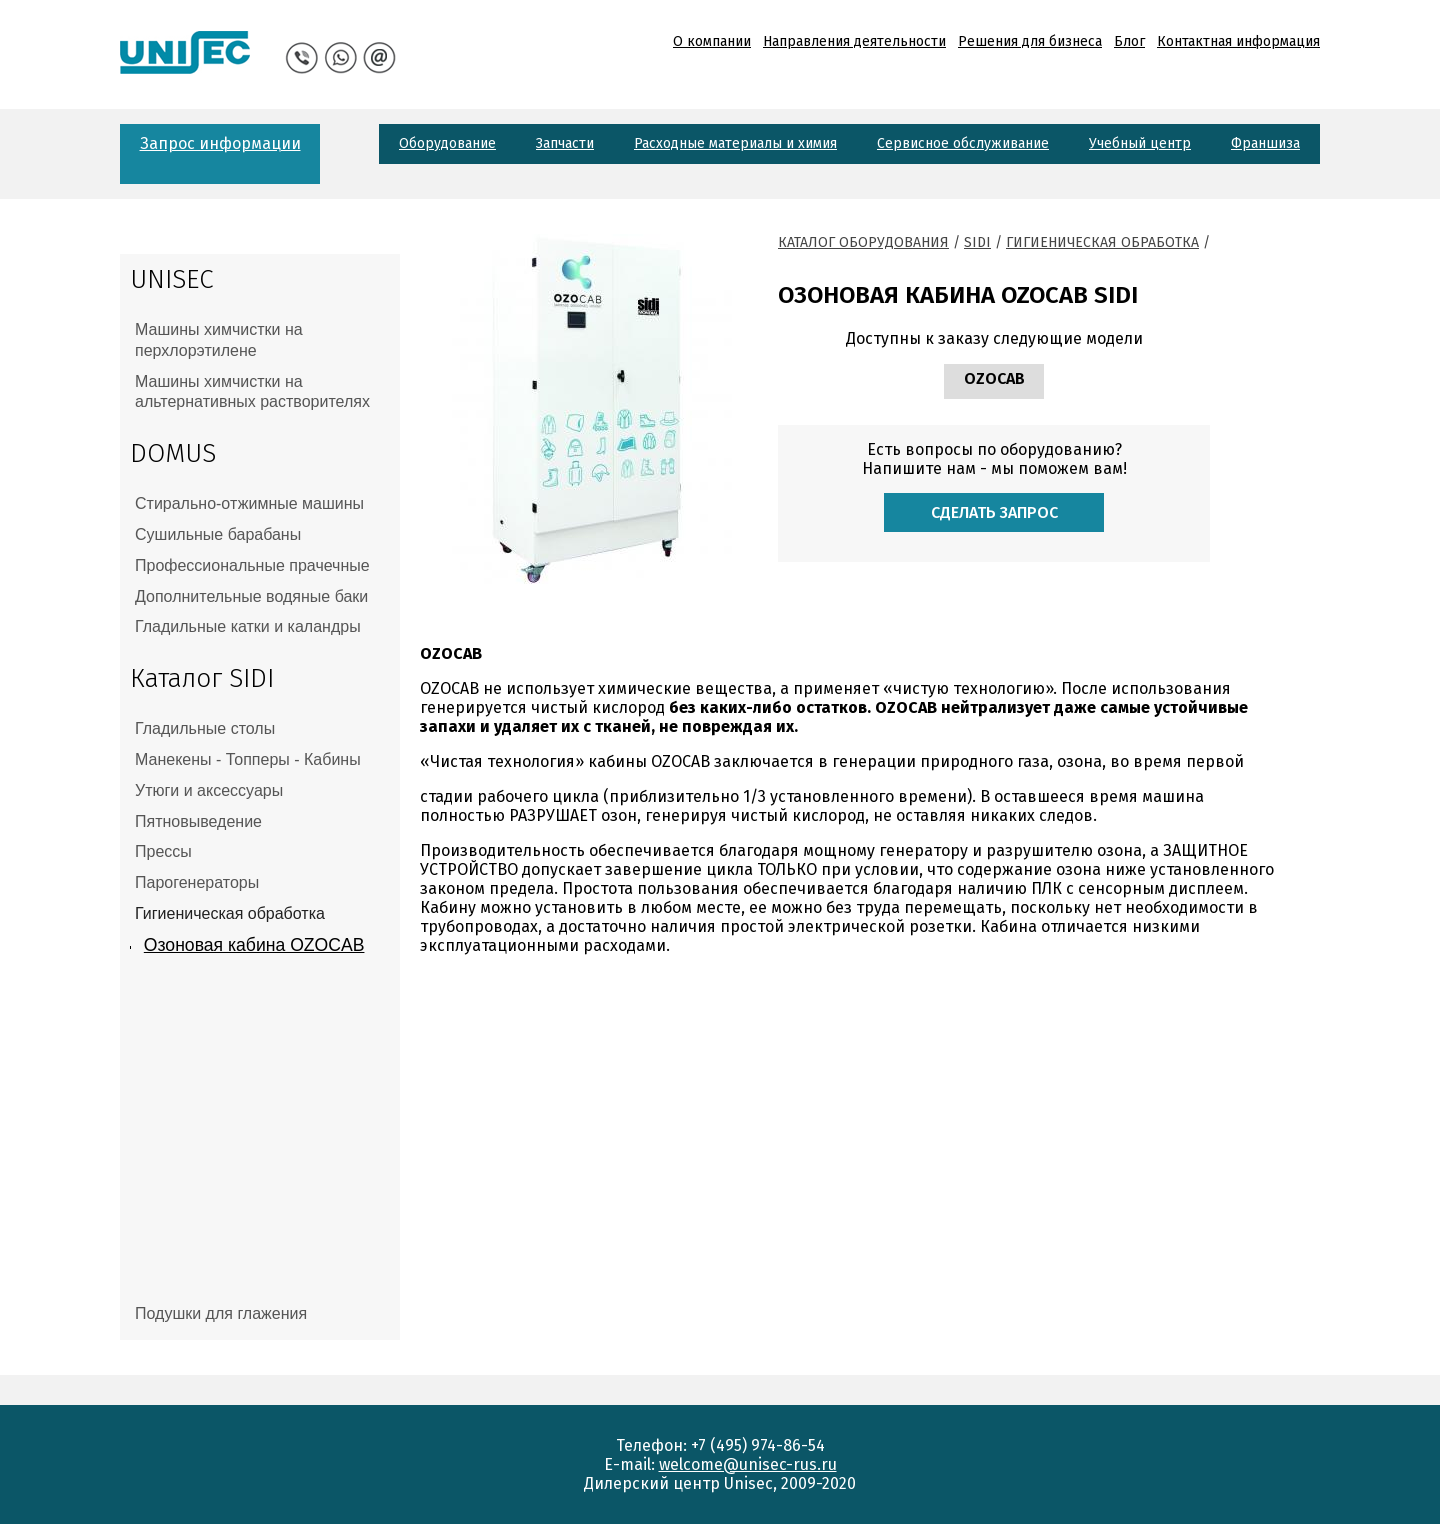 The height and width of the screenshot is (1524, 1440). Describe the element at coordinates (220, 143) in the screenshot. I see `Запрос информации` at that location.